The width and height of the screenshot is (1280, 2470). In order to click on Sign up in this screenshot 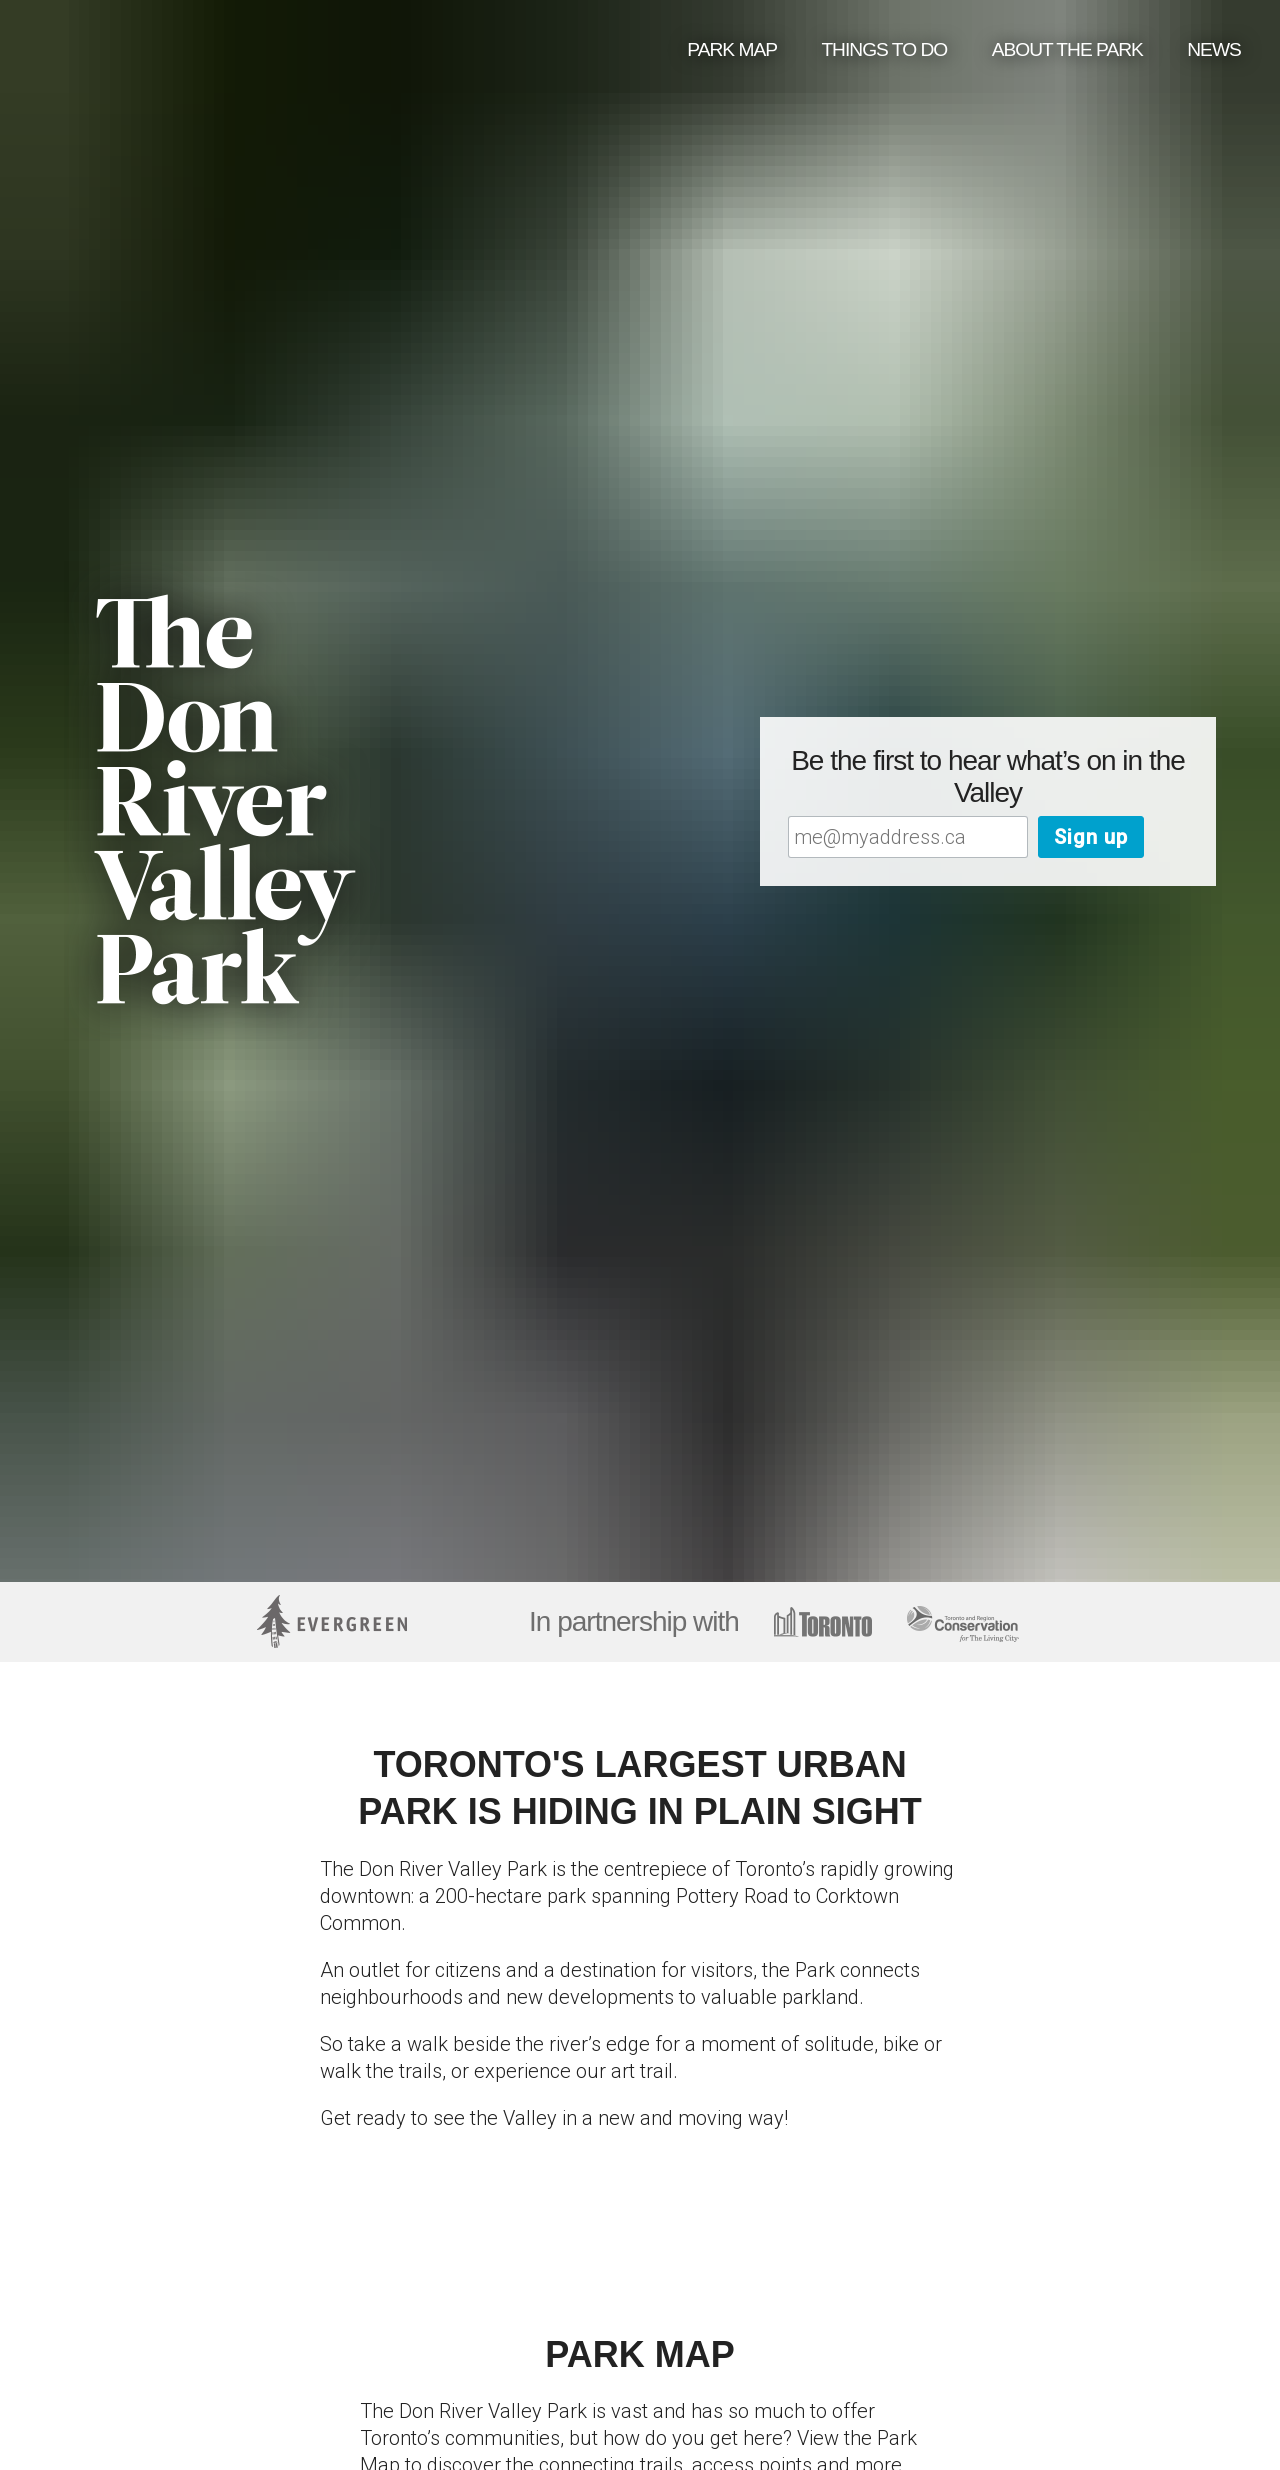, I will do `click(1091, 837)`.